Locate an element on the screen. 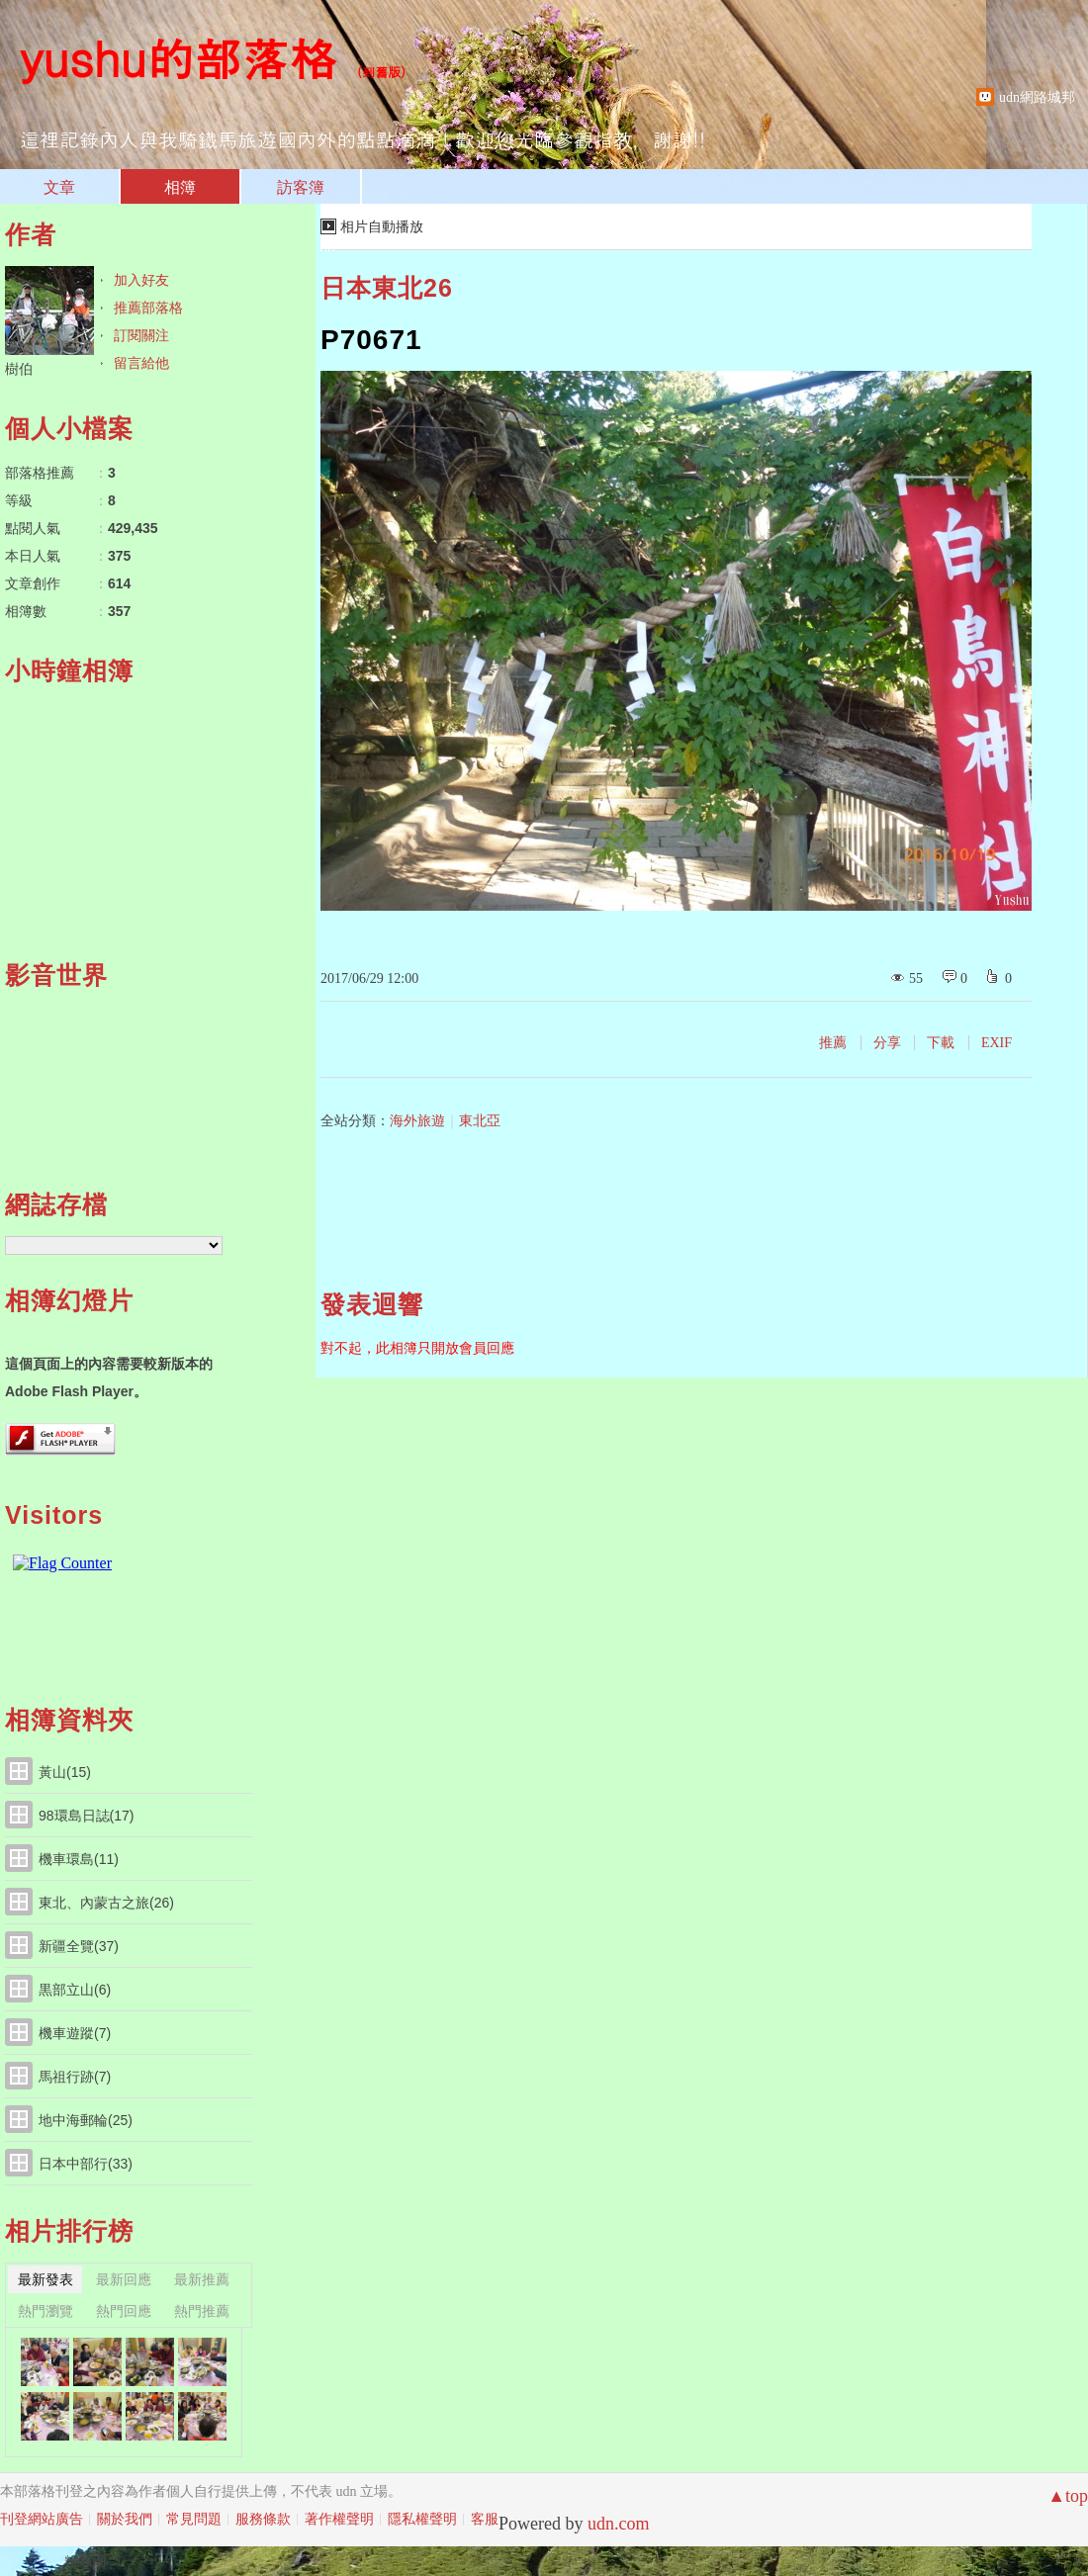 The height and width of the screenshot is (2576, 1088). 機車遊蹤(7) is located at coordinates (75, 2033).